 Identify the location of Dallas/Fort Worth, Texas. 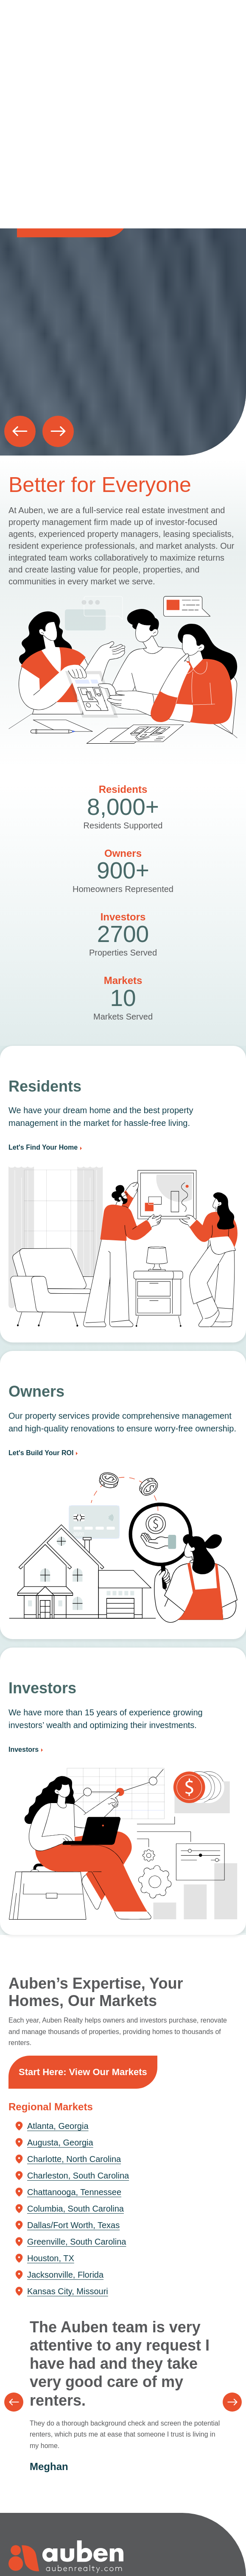
(73, 2225).